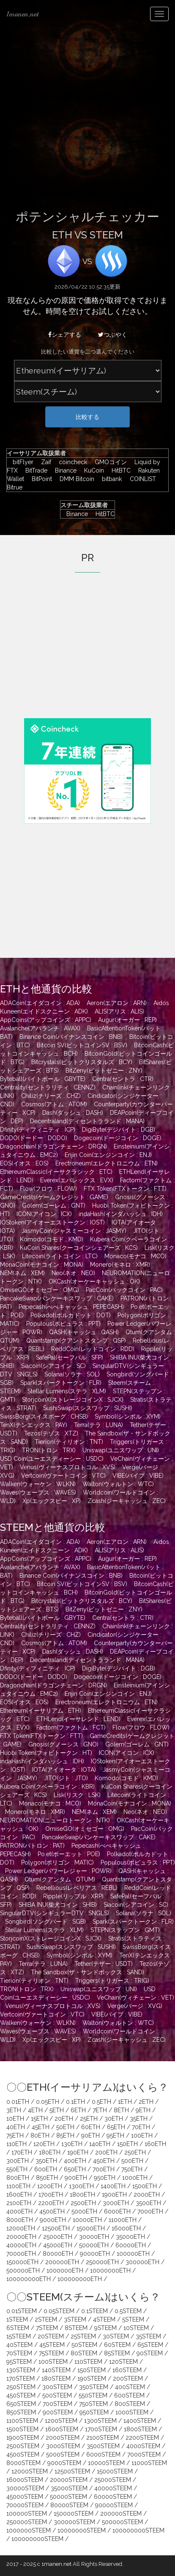 The width and height of the screenshot is (175, 2576). I want to click on 950STEEM, so click(94, 2412).